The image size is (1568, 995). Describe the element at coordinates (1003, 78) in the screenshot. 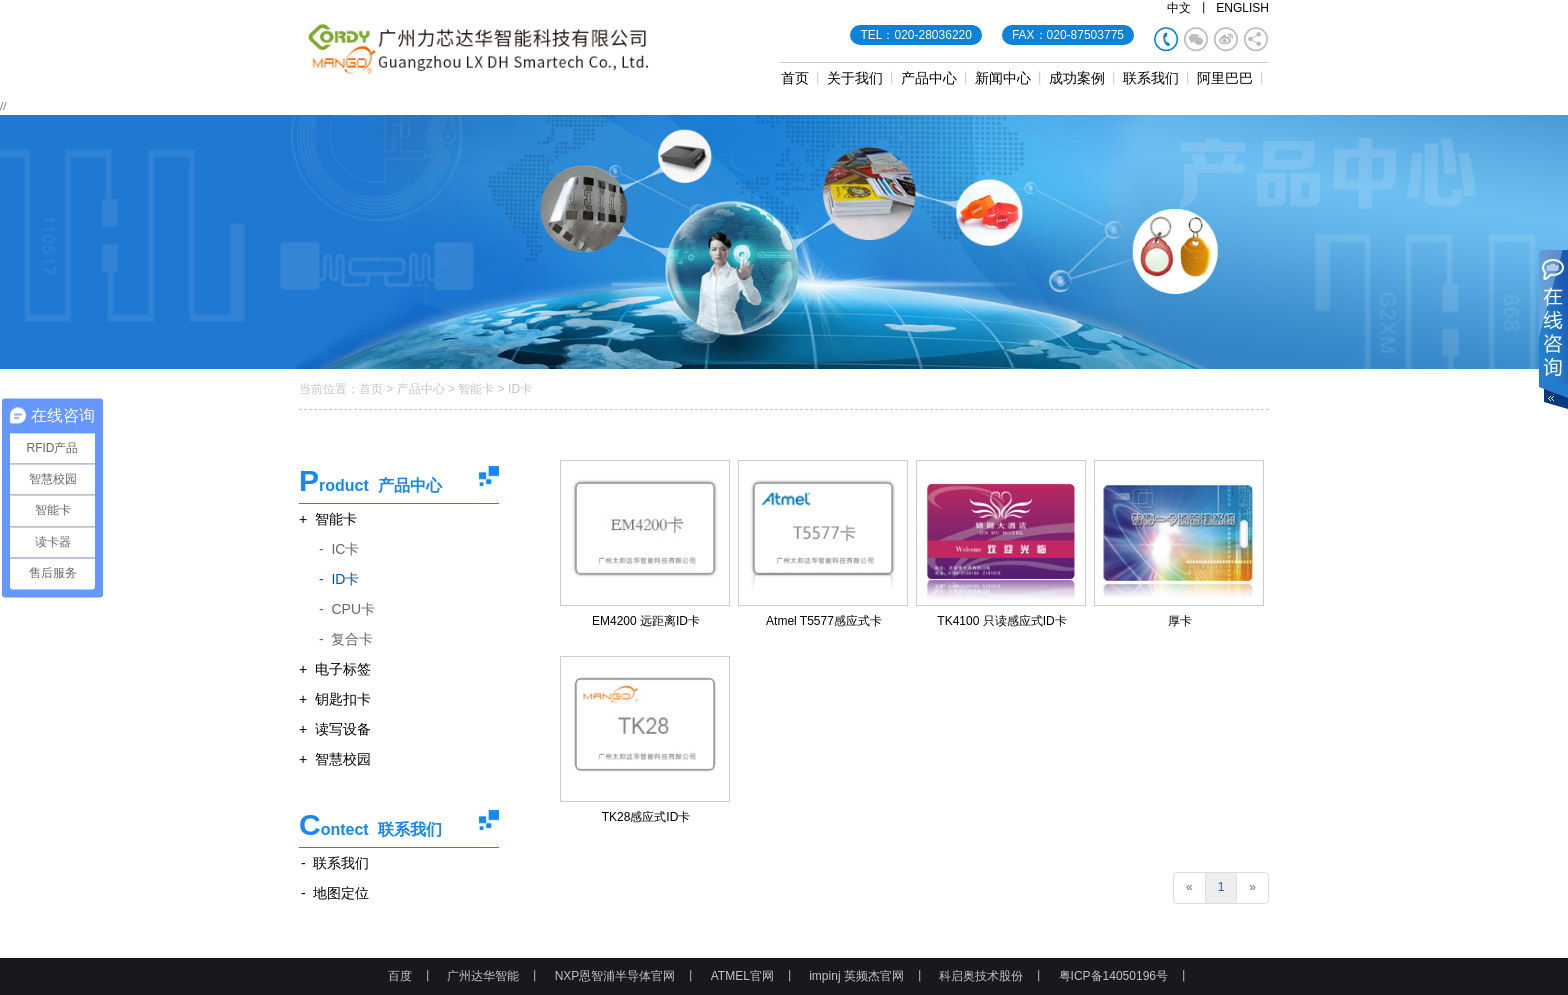

I see `新闻中心` at that location.